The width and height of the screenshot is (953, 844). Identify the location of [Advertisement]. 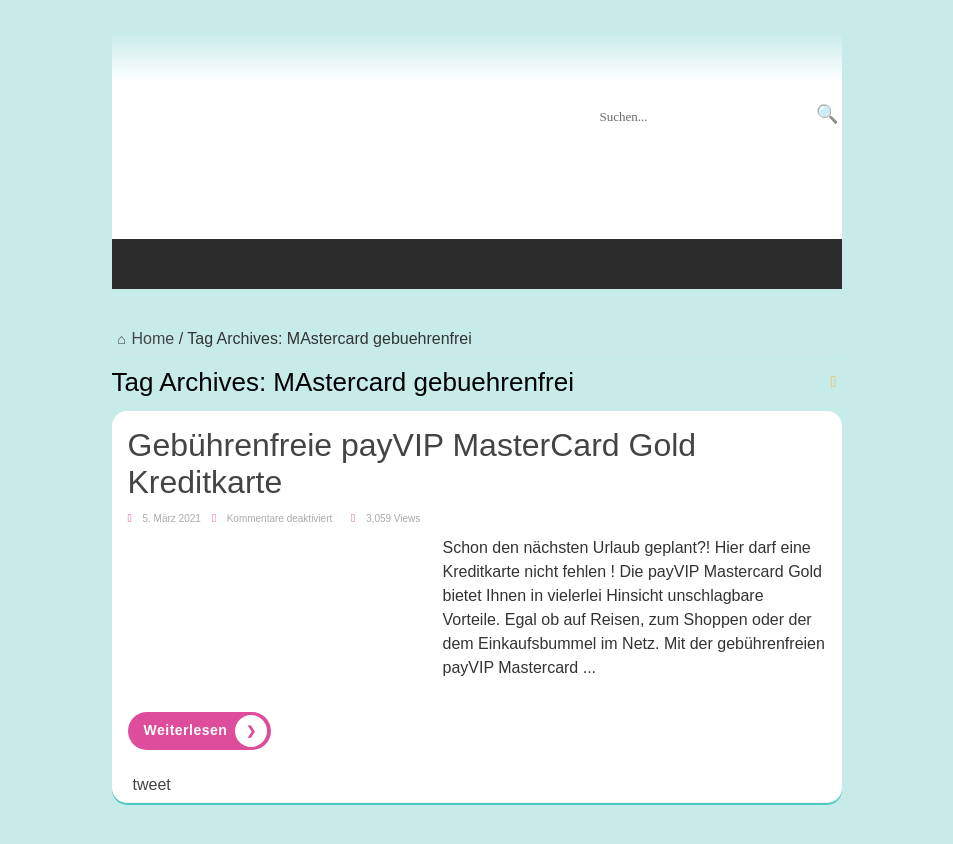
(477, 169).